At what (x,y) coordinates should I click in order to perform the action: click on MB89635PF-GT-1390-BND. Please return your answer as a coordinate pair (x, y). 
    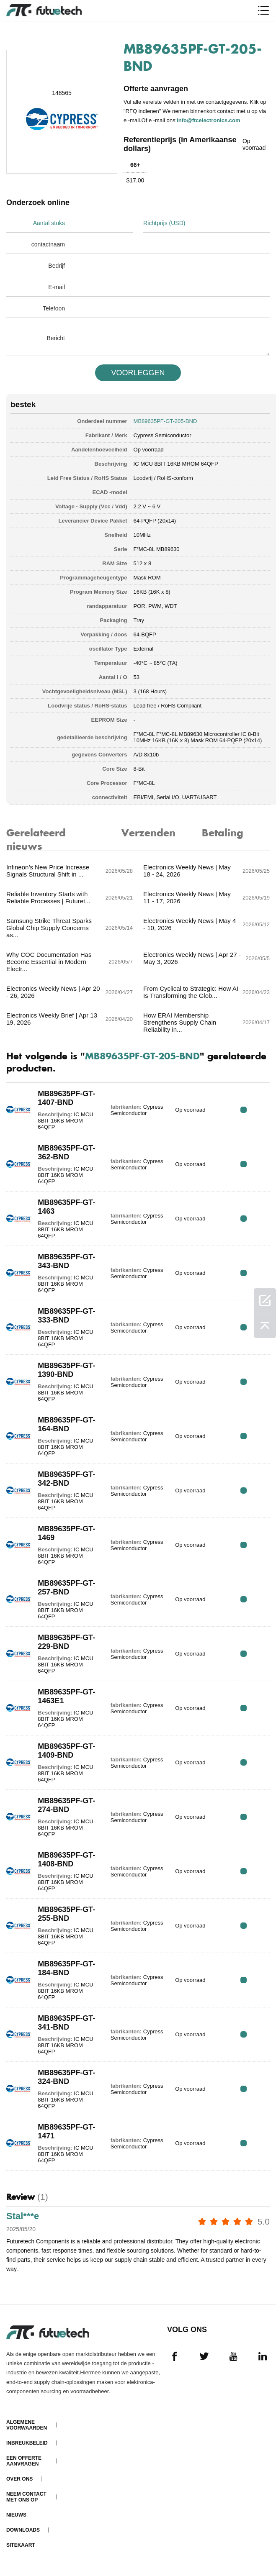
    Looking at the image, I should click on (66, 1370).